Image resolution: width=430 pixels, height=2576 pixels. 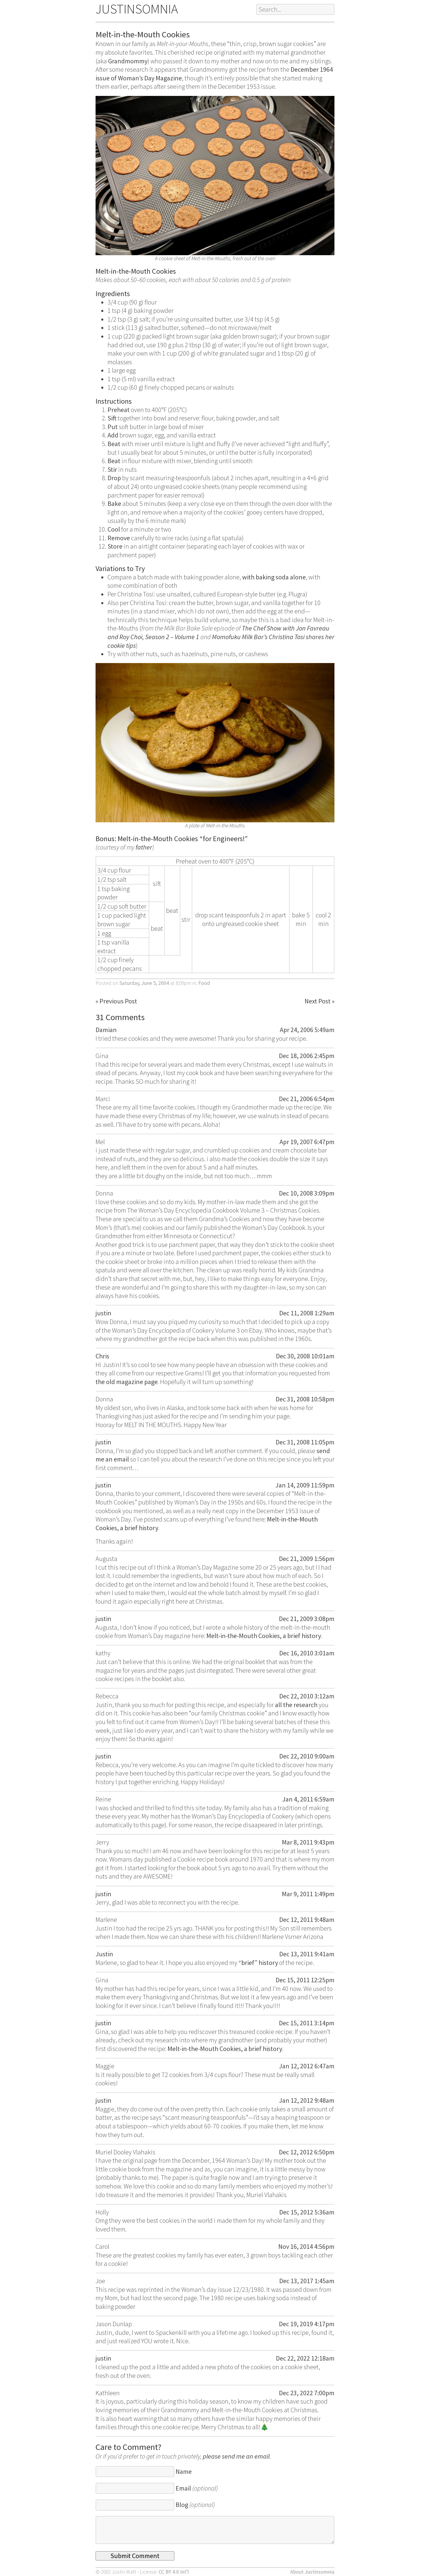 What do you see at coordinates (319, 1001) in the screenshot?
I see `Next Post »` at bounding box center [319, 1001].